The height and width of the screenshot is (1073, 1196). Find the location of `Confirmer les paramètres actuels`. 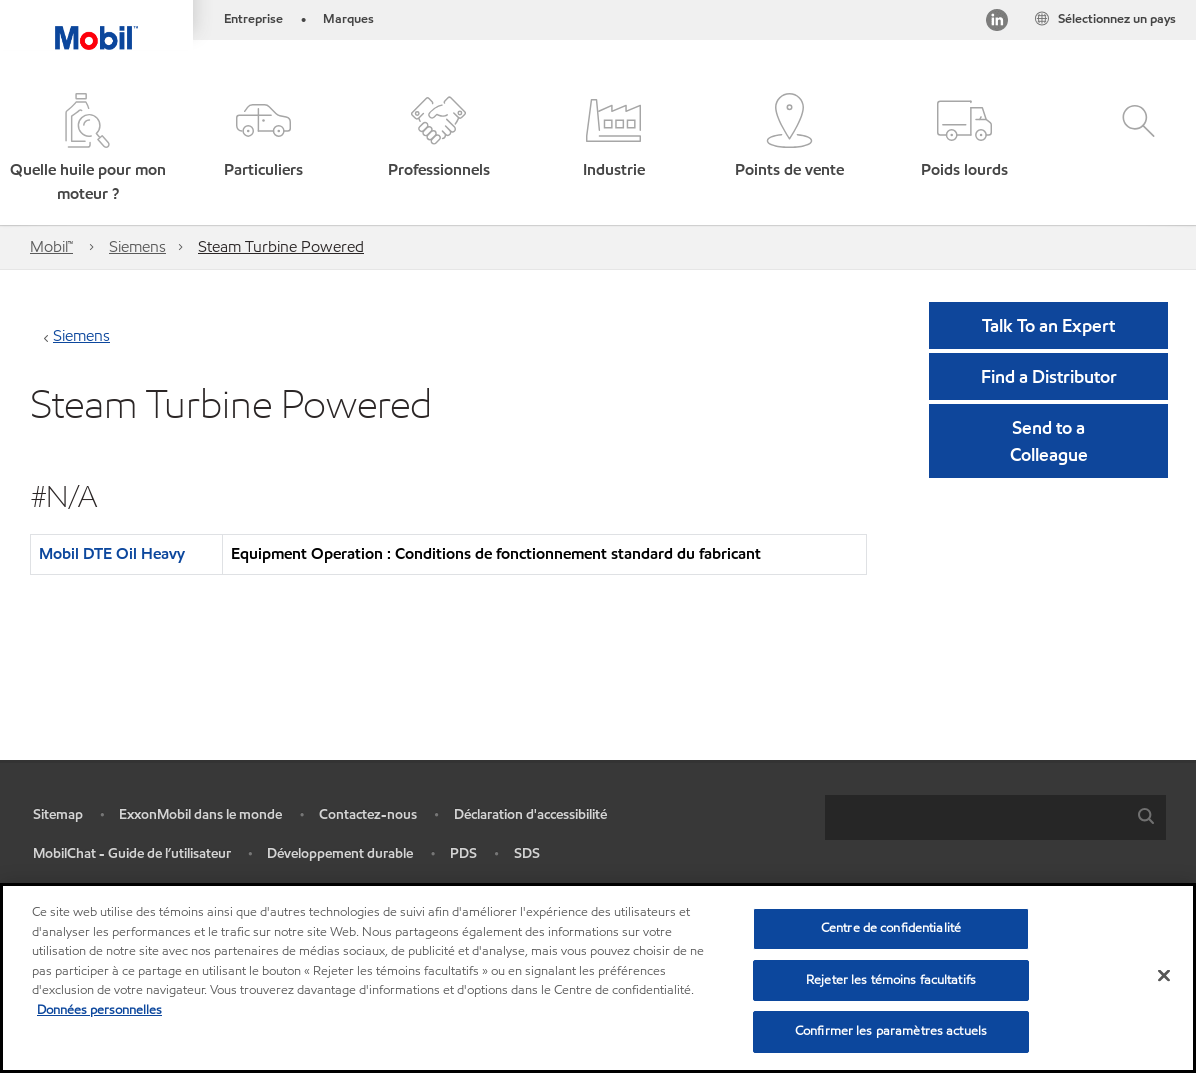

Confirmer les paramètres actuels is located at coordinates (891, 1031).